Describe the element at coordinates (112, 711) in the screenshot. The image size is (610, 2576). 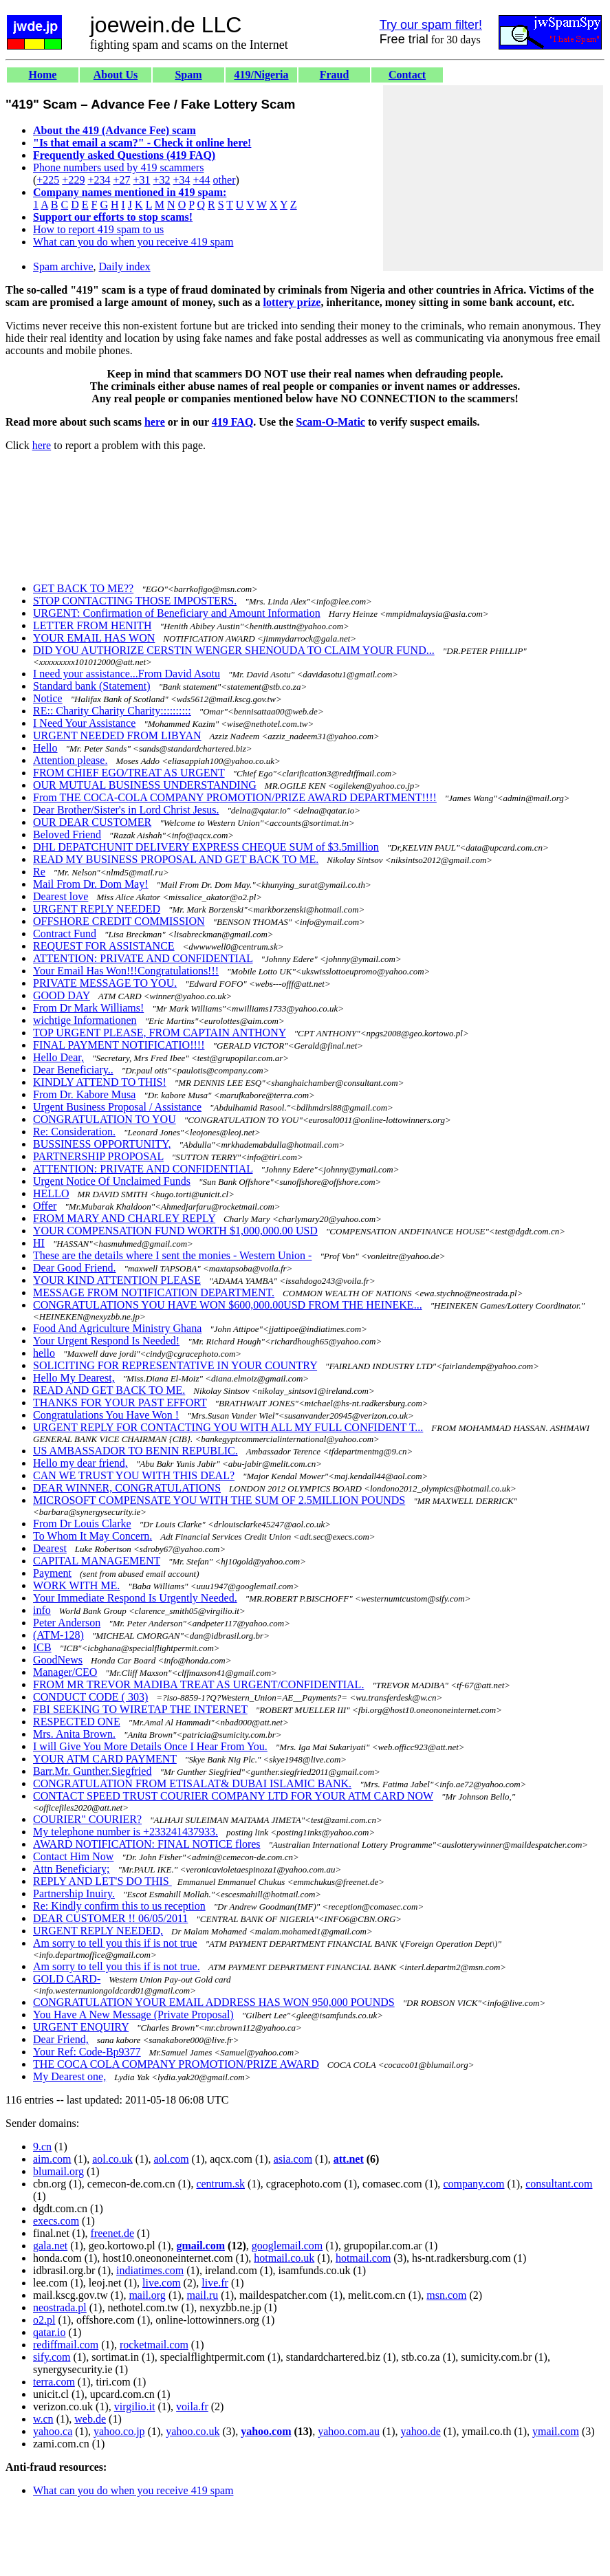
I see `RE:: Charity Charity Charity::::::::::` at that location.